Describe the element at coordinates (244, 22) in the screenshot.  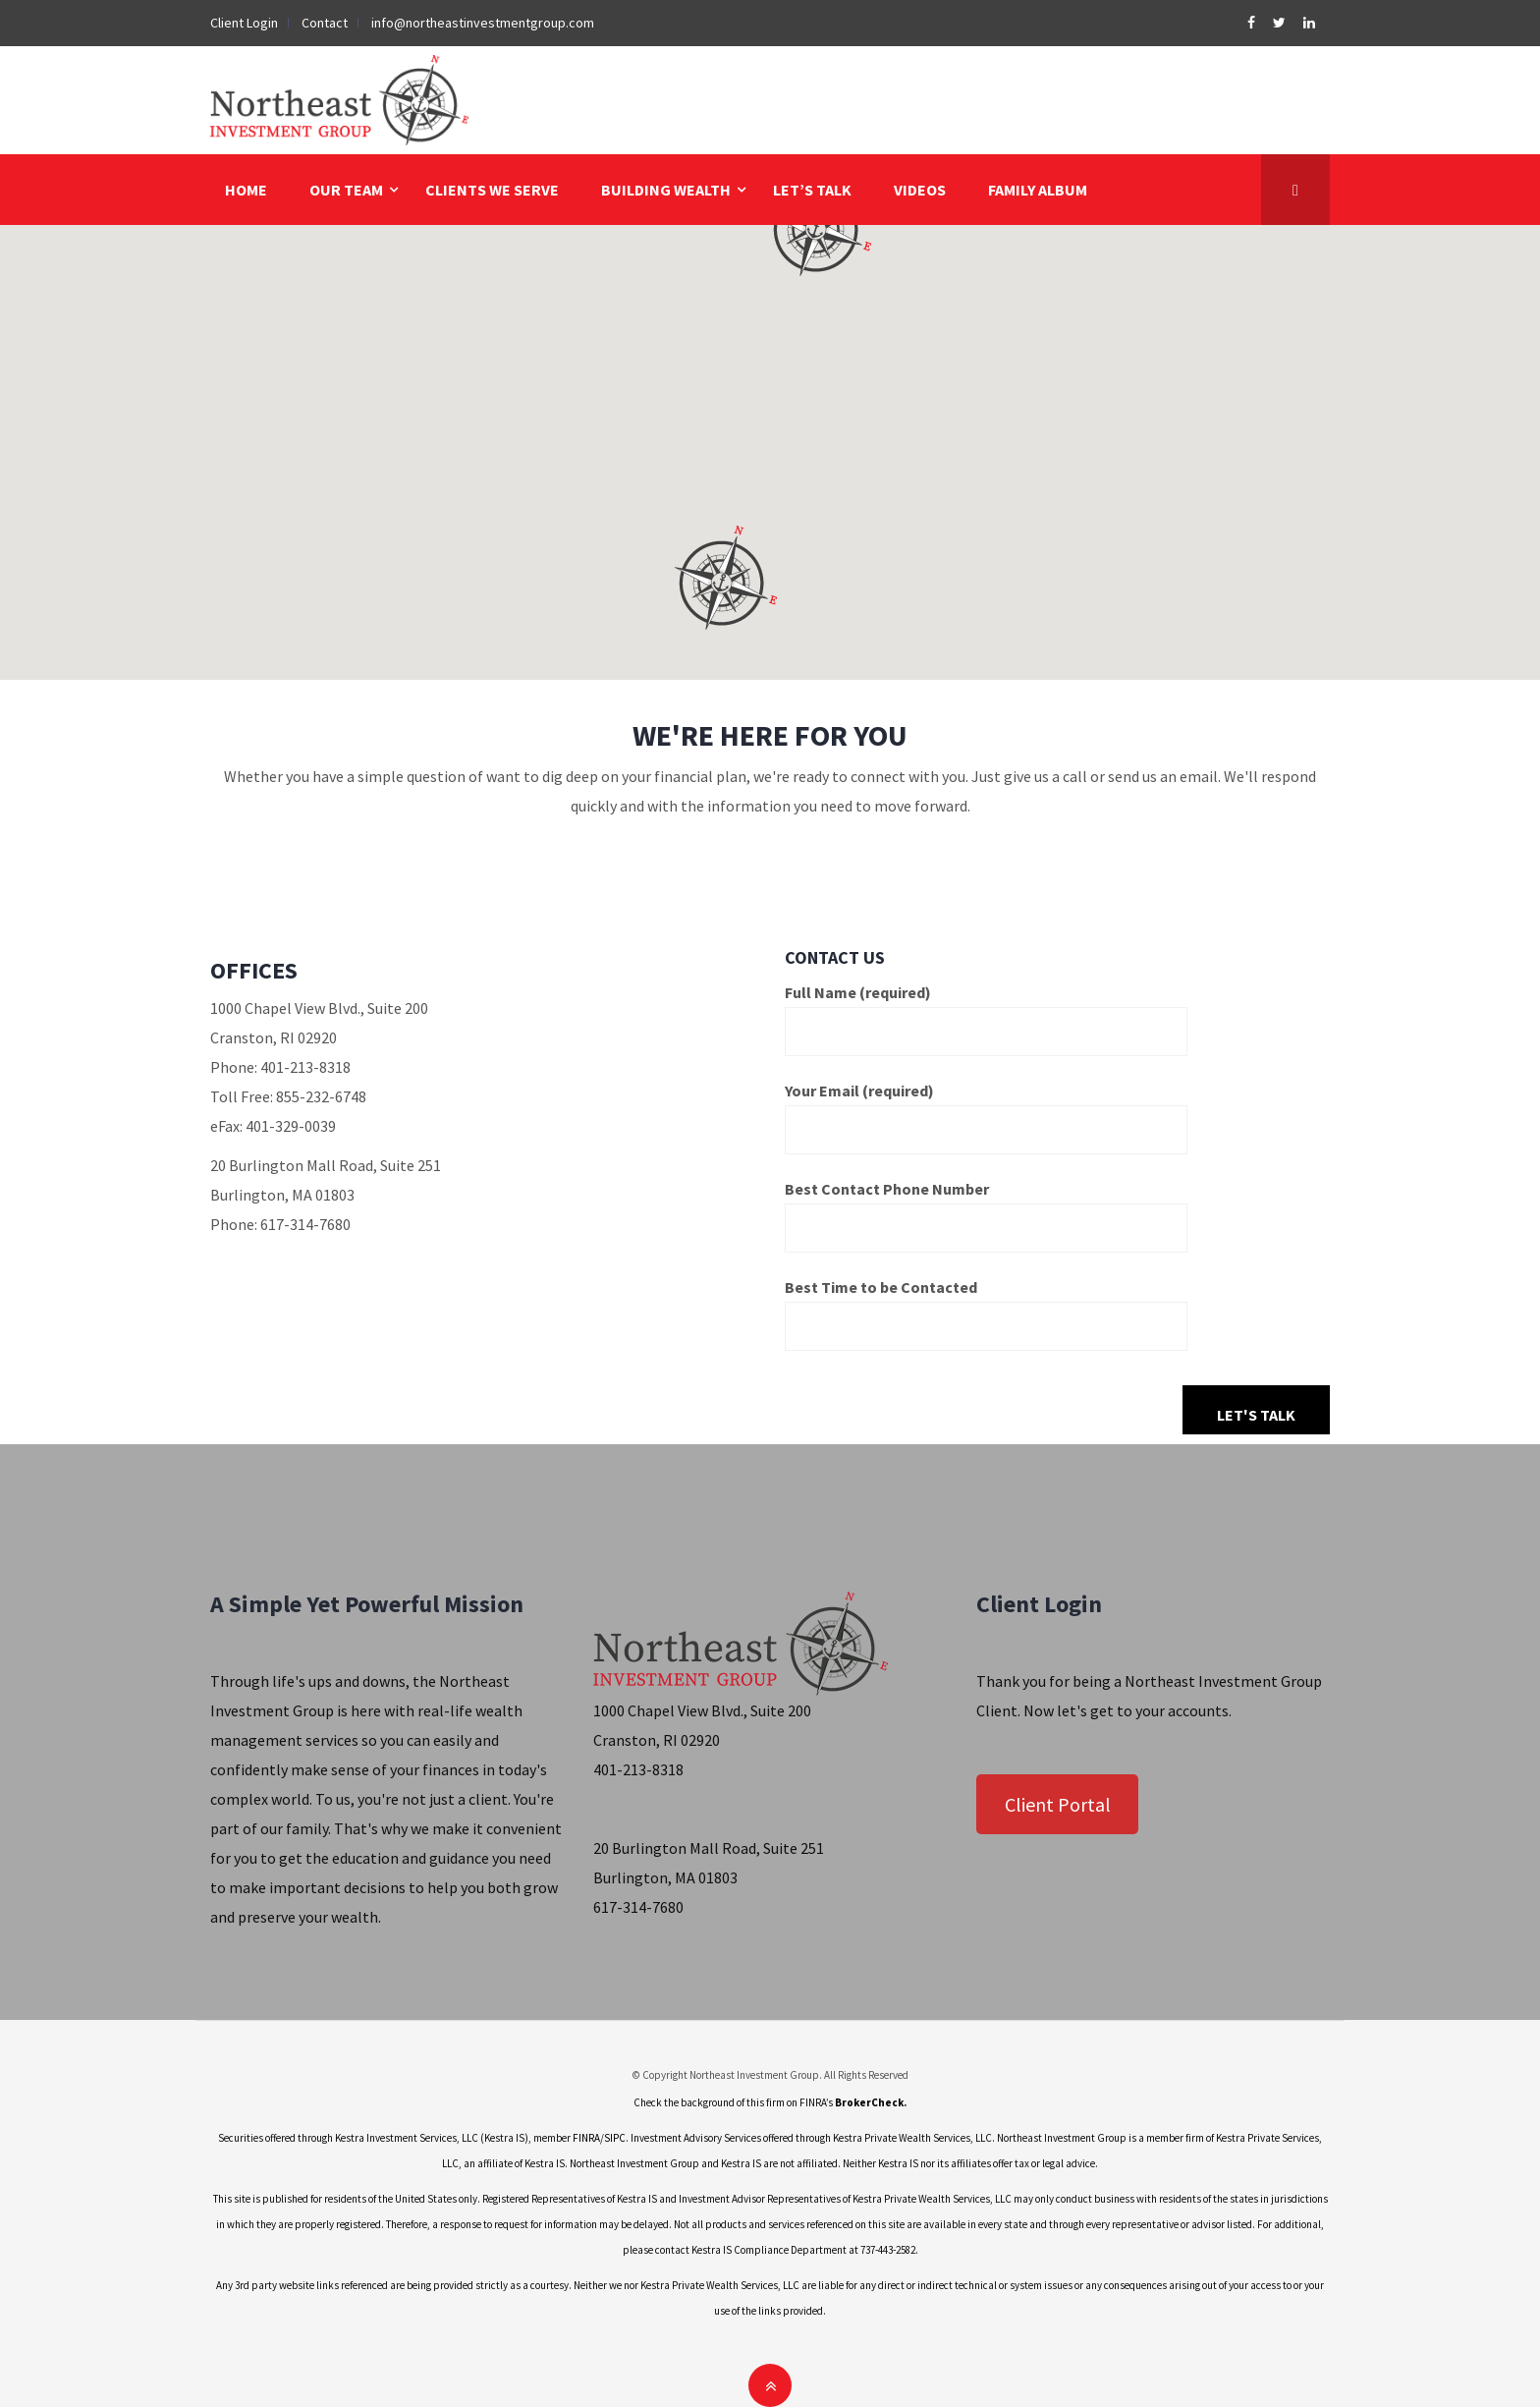
I see `Client Login` at that location.